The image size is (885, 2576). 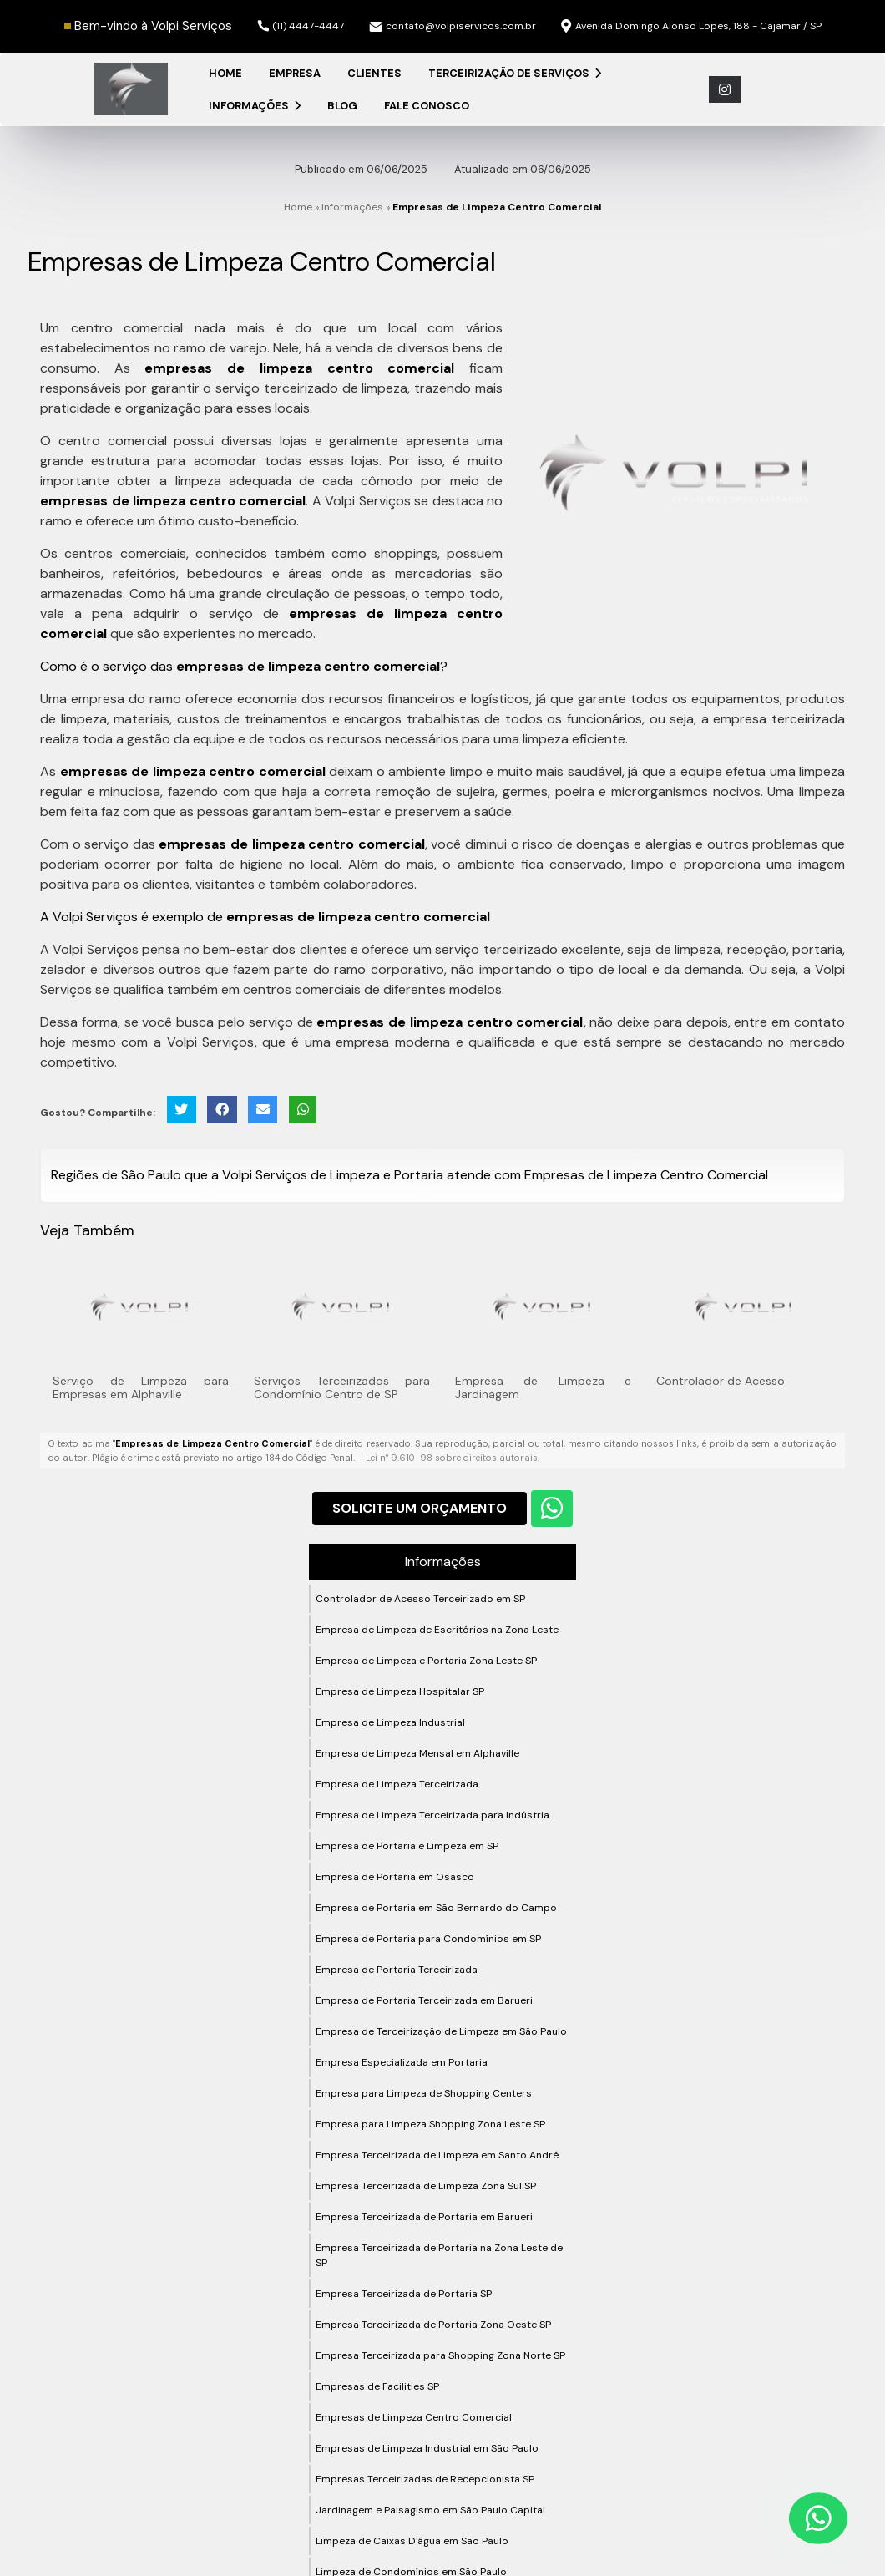 I want to click on Empresa de Terceirização de Limpeza em São Paulo, so click(x=441, y=2031).